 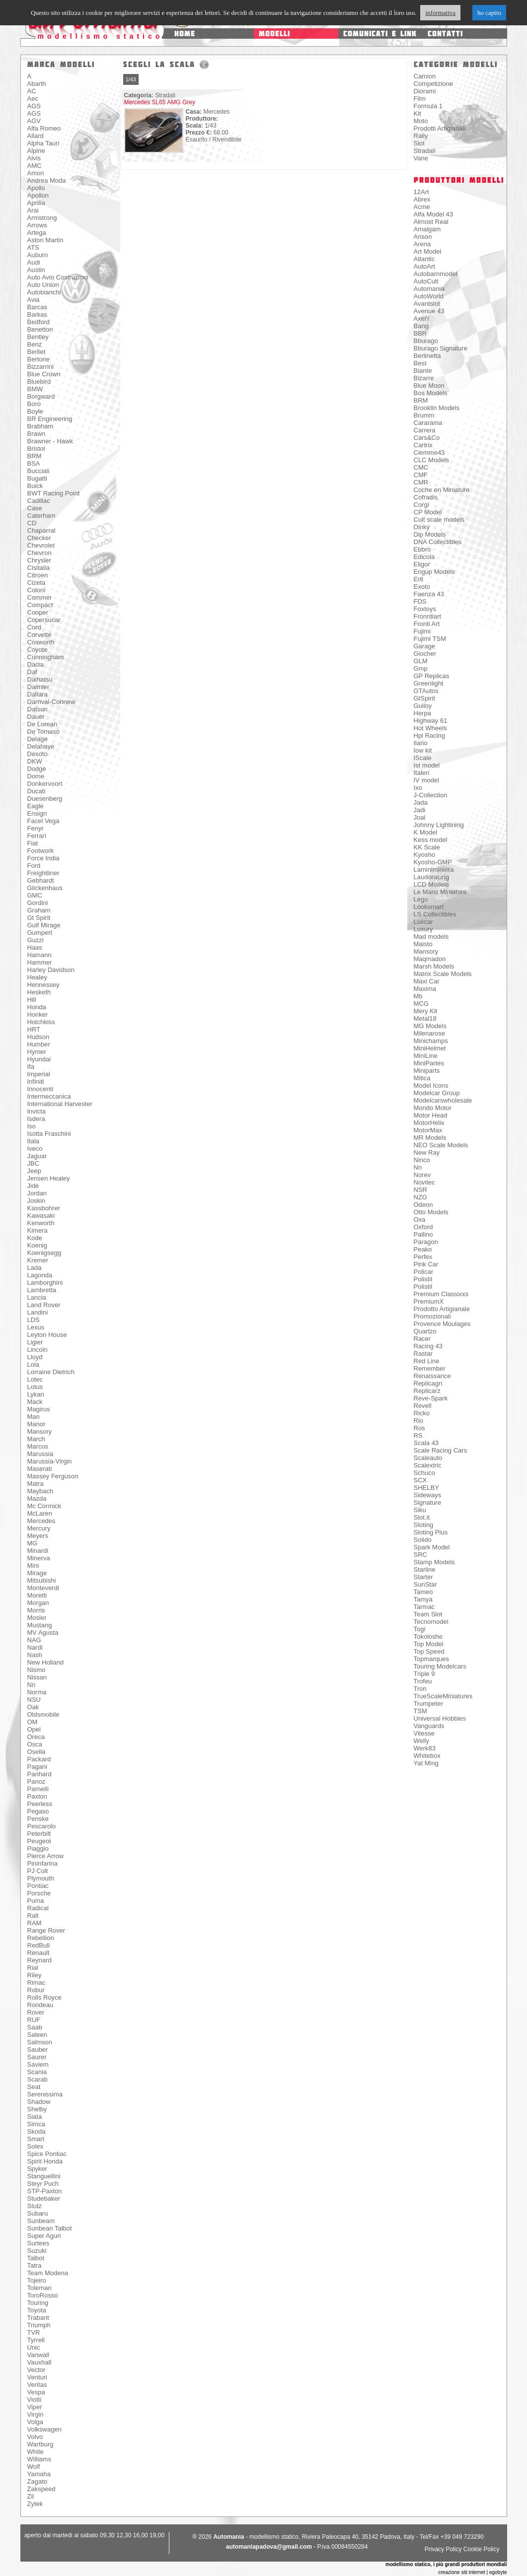 What do you see at coordinates (32, 672) in the screenshot?
I see `Daf` at bounding box center [32, 672].